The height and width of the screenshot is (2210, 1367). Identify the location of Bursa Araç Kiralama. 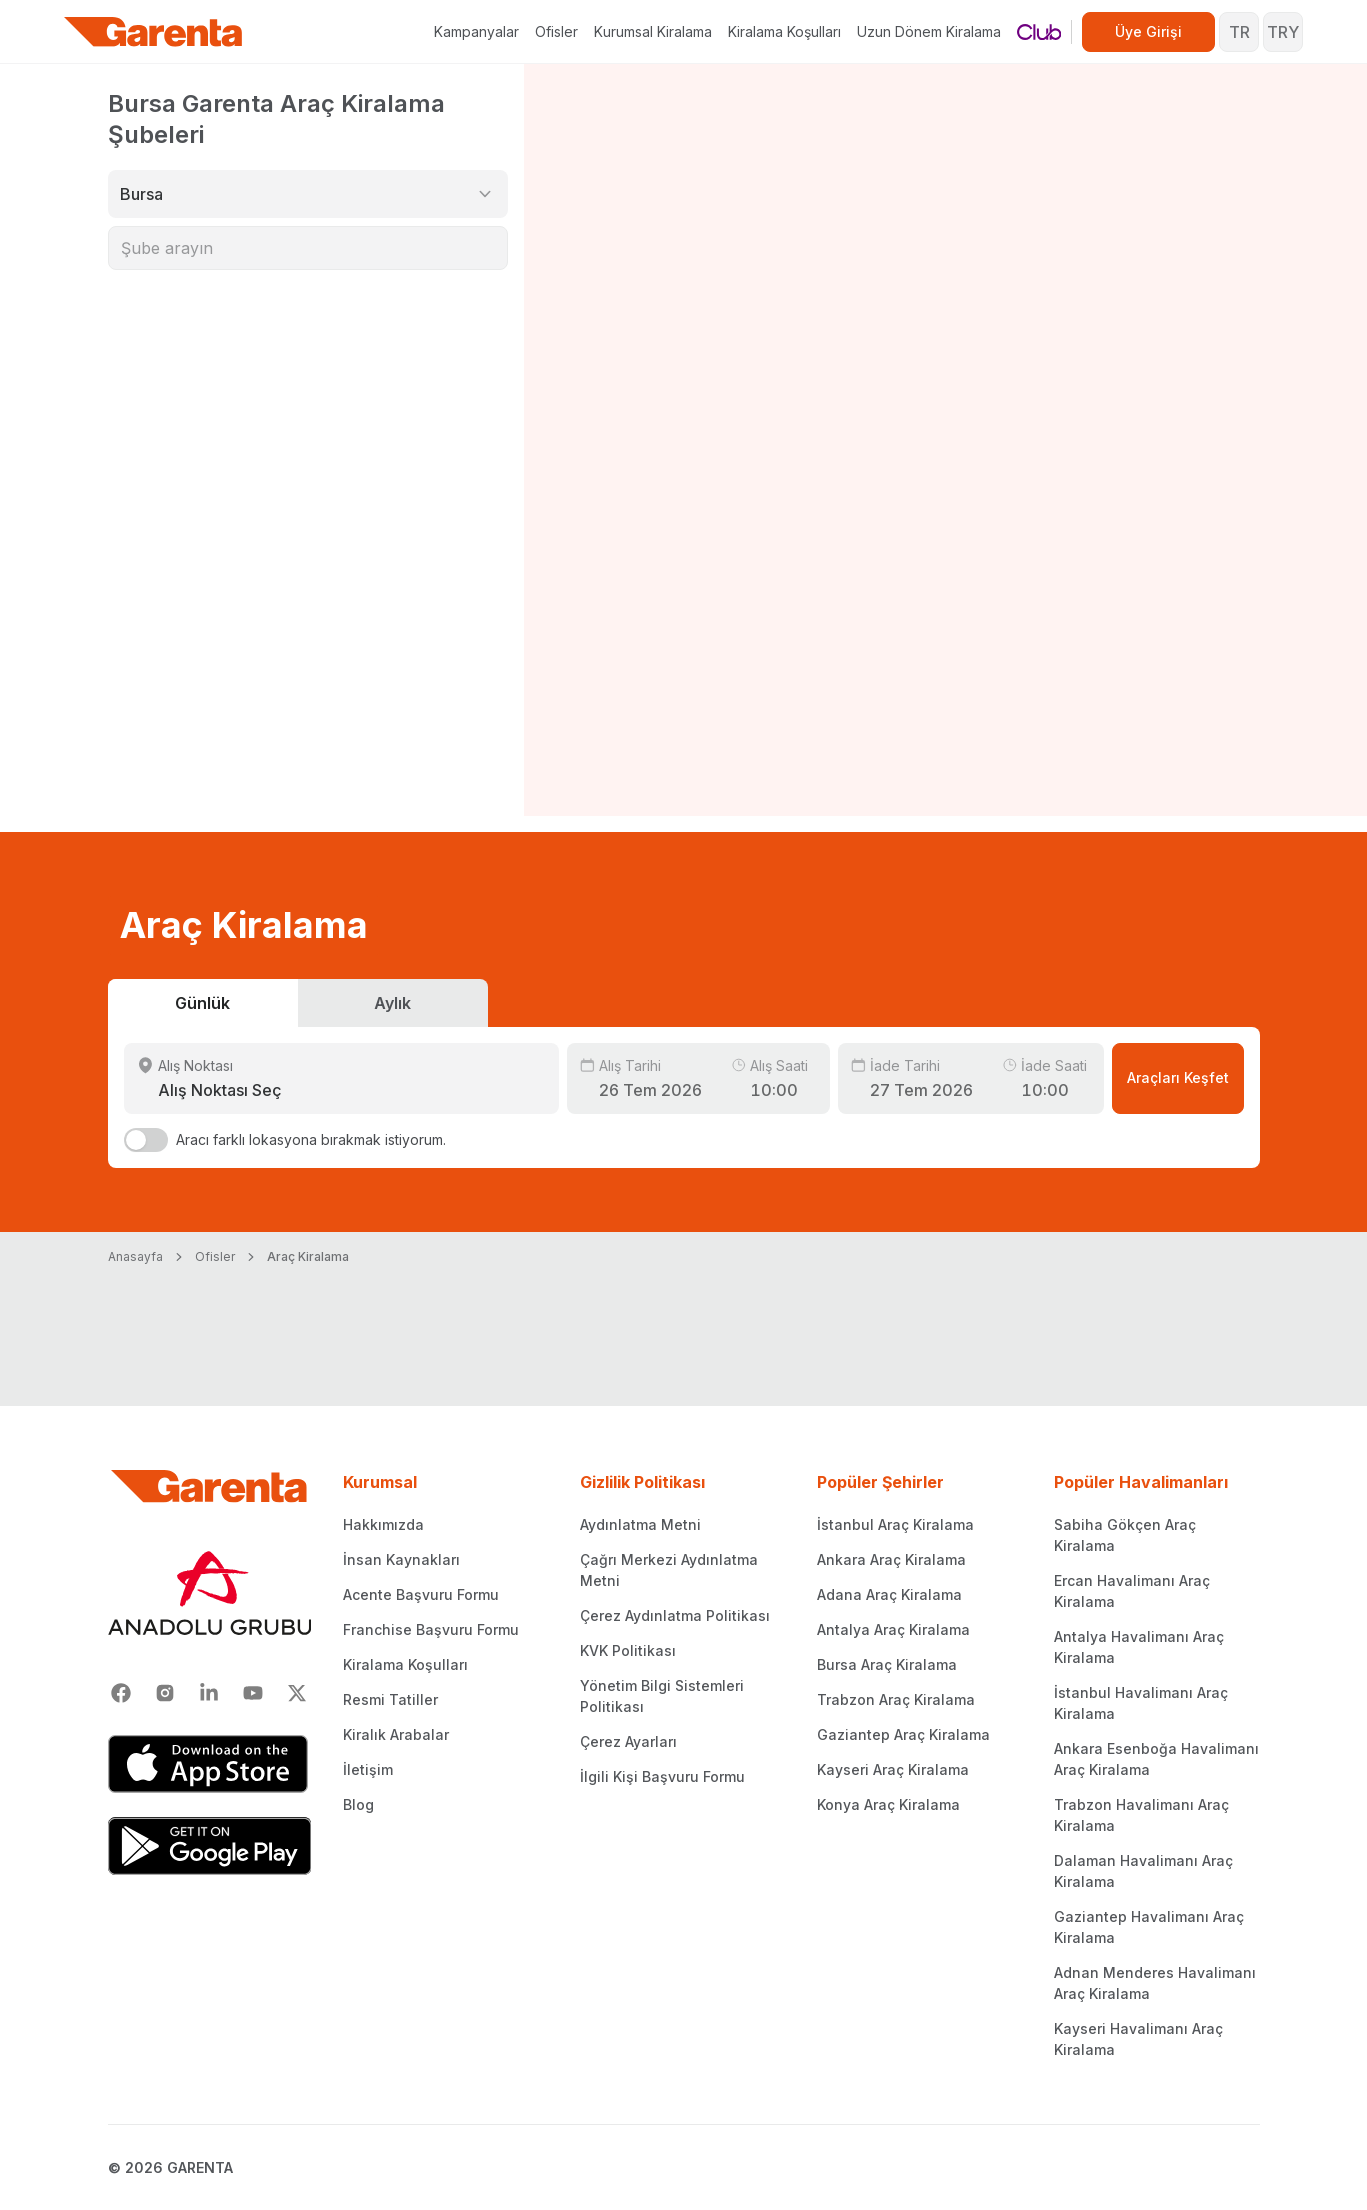
(887, 1664).